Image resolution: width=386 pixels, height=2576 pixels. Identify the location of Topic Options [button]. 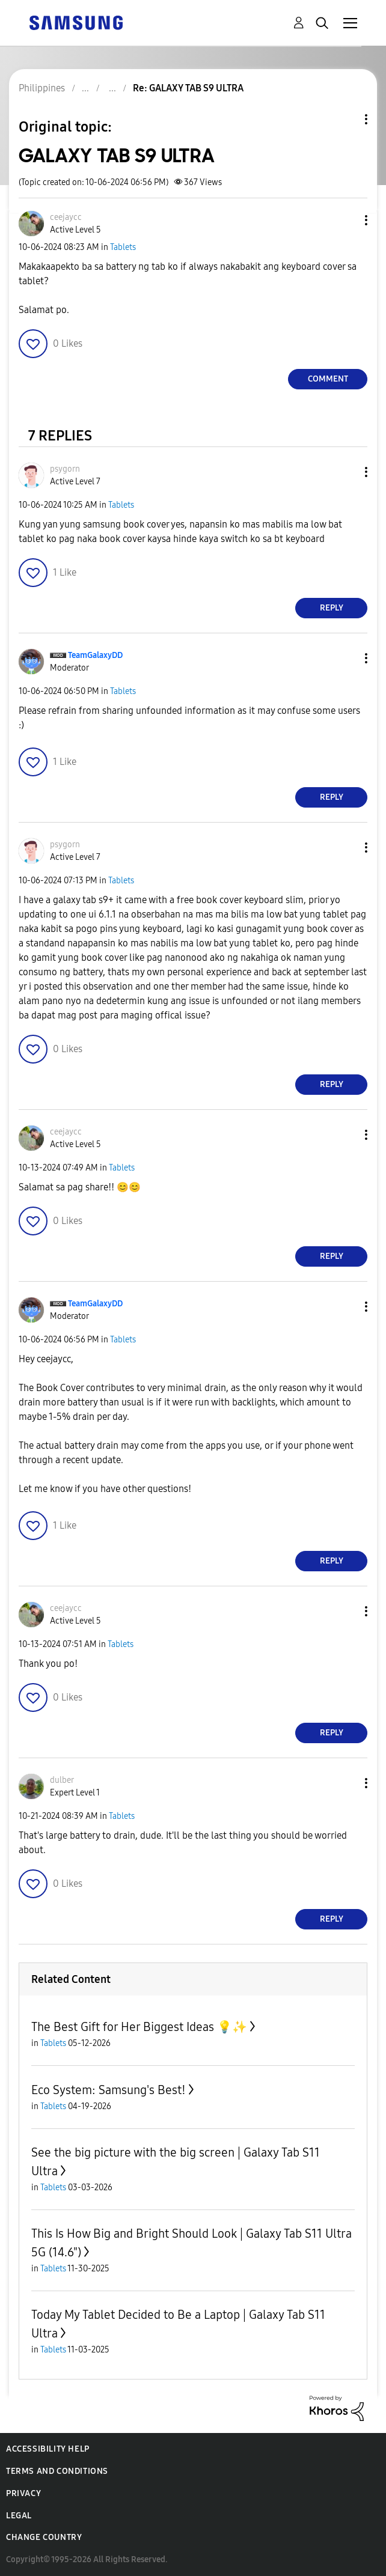
(345, 119).